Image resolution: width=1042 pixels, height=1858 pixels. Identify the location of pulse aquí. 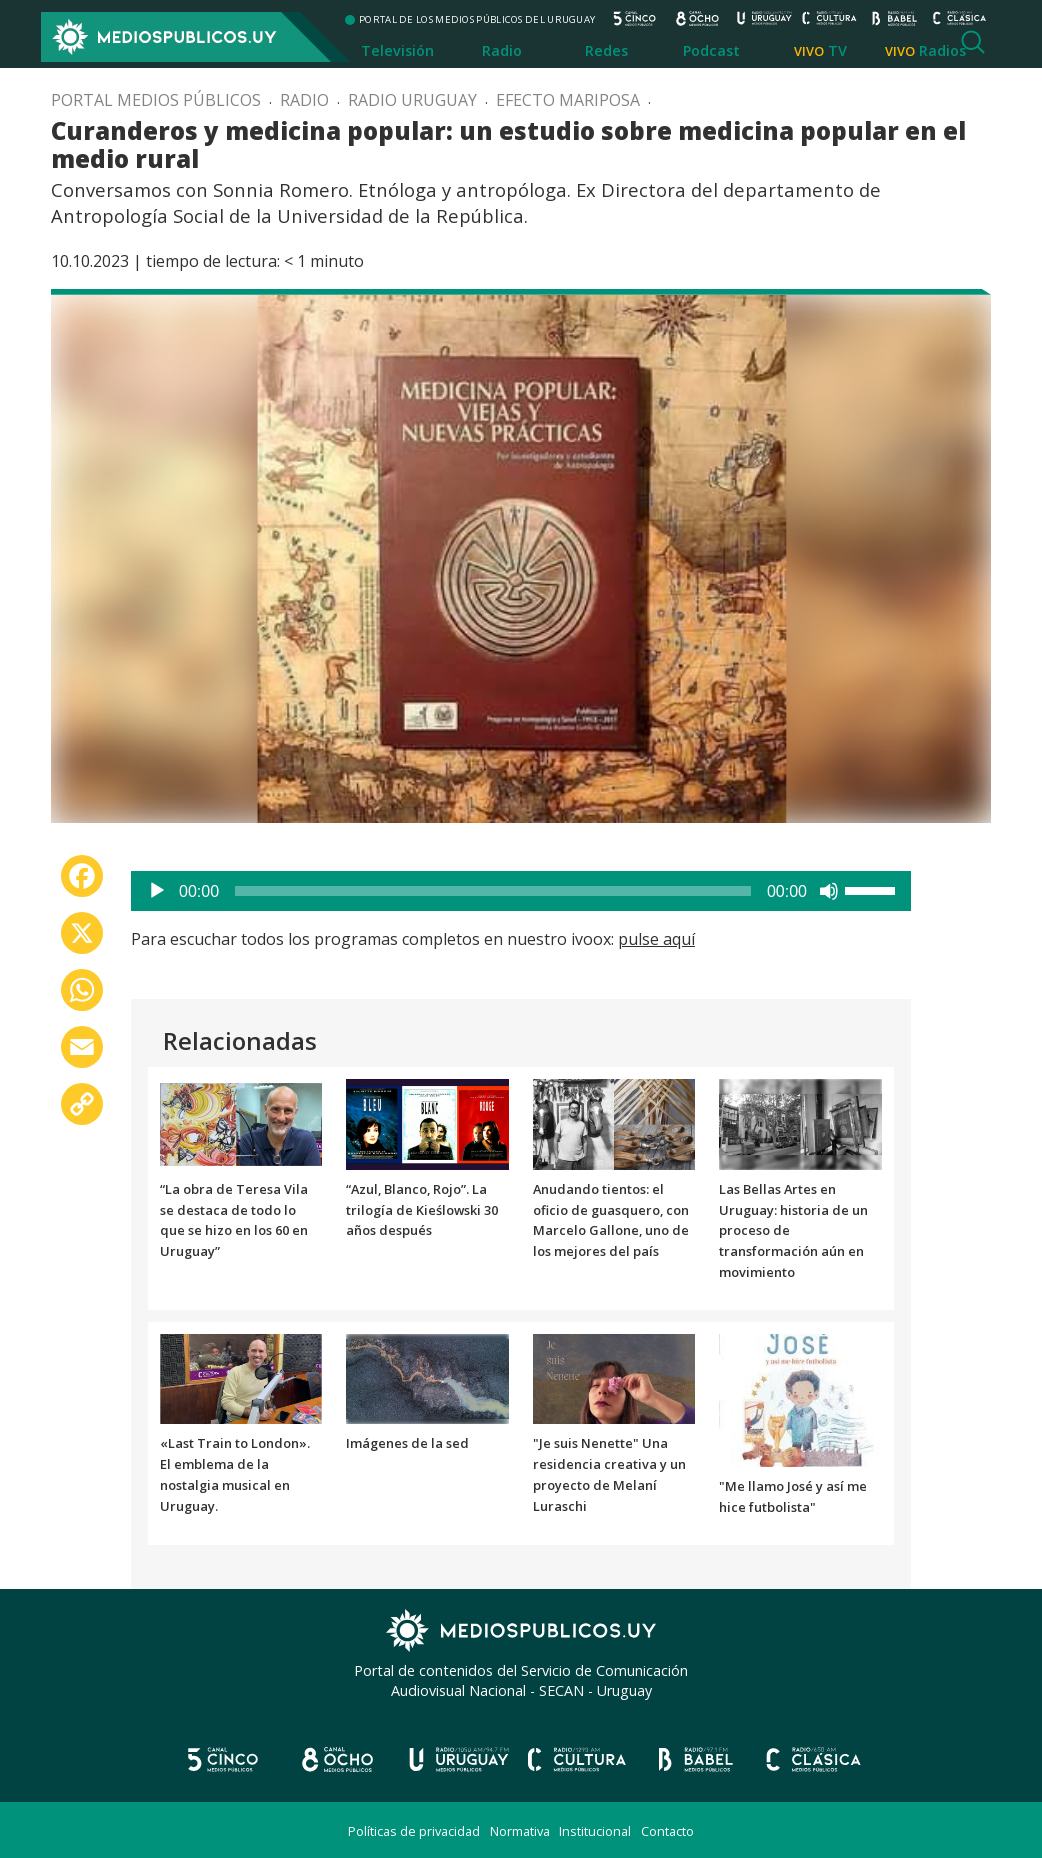
(656, 939).